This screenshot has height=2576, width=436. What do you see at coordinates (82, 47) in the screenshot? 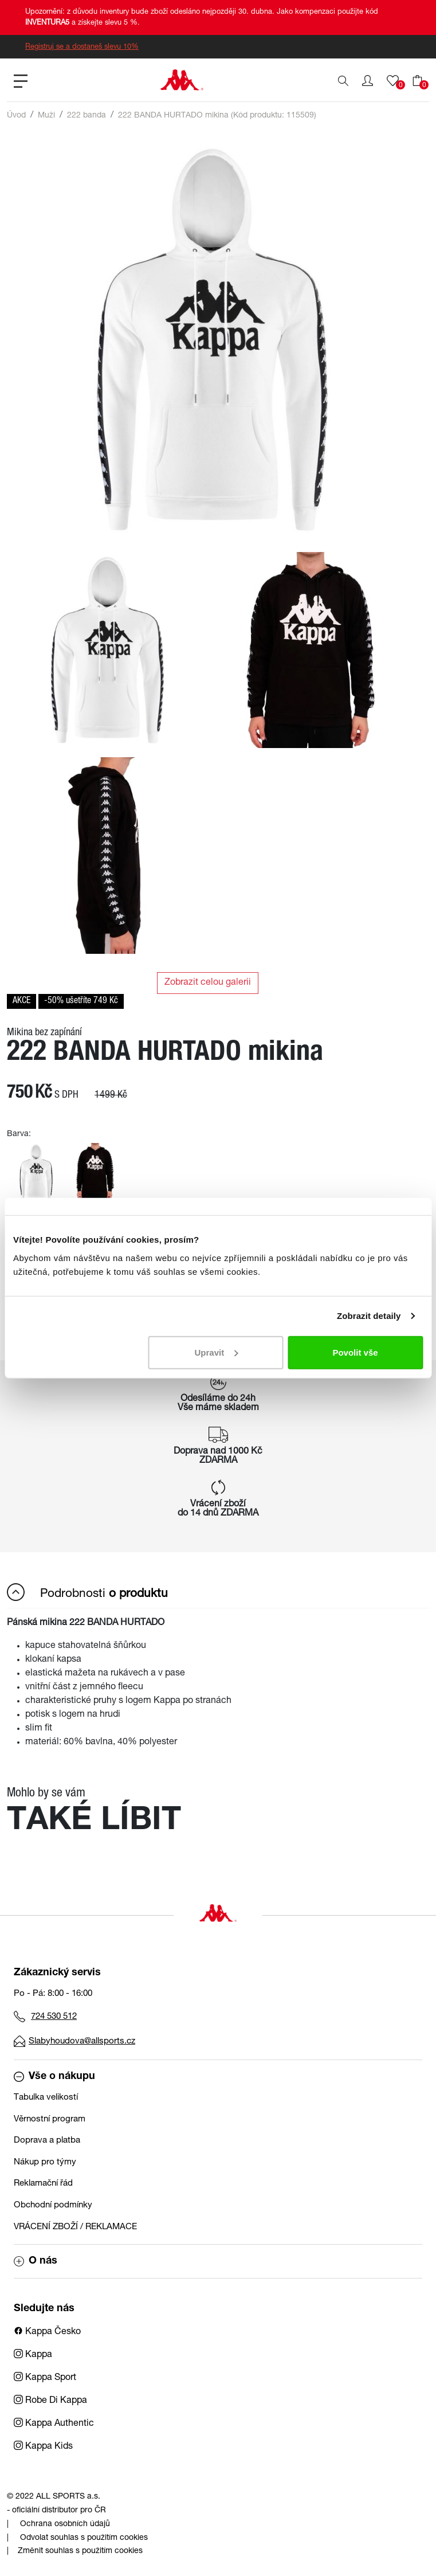
I see `Registruj se a dostaneš slevu 10%` at bounding box center [82, 47].